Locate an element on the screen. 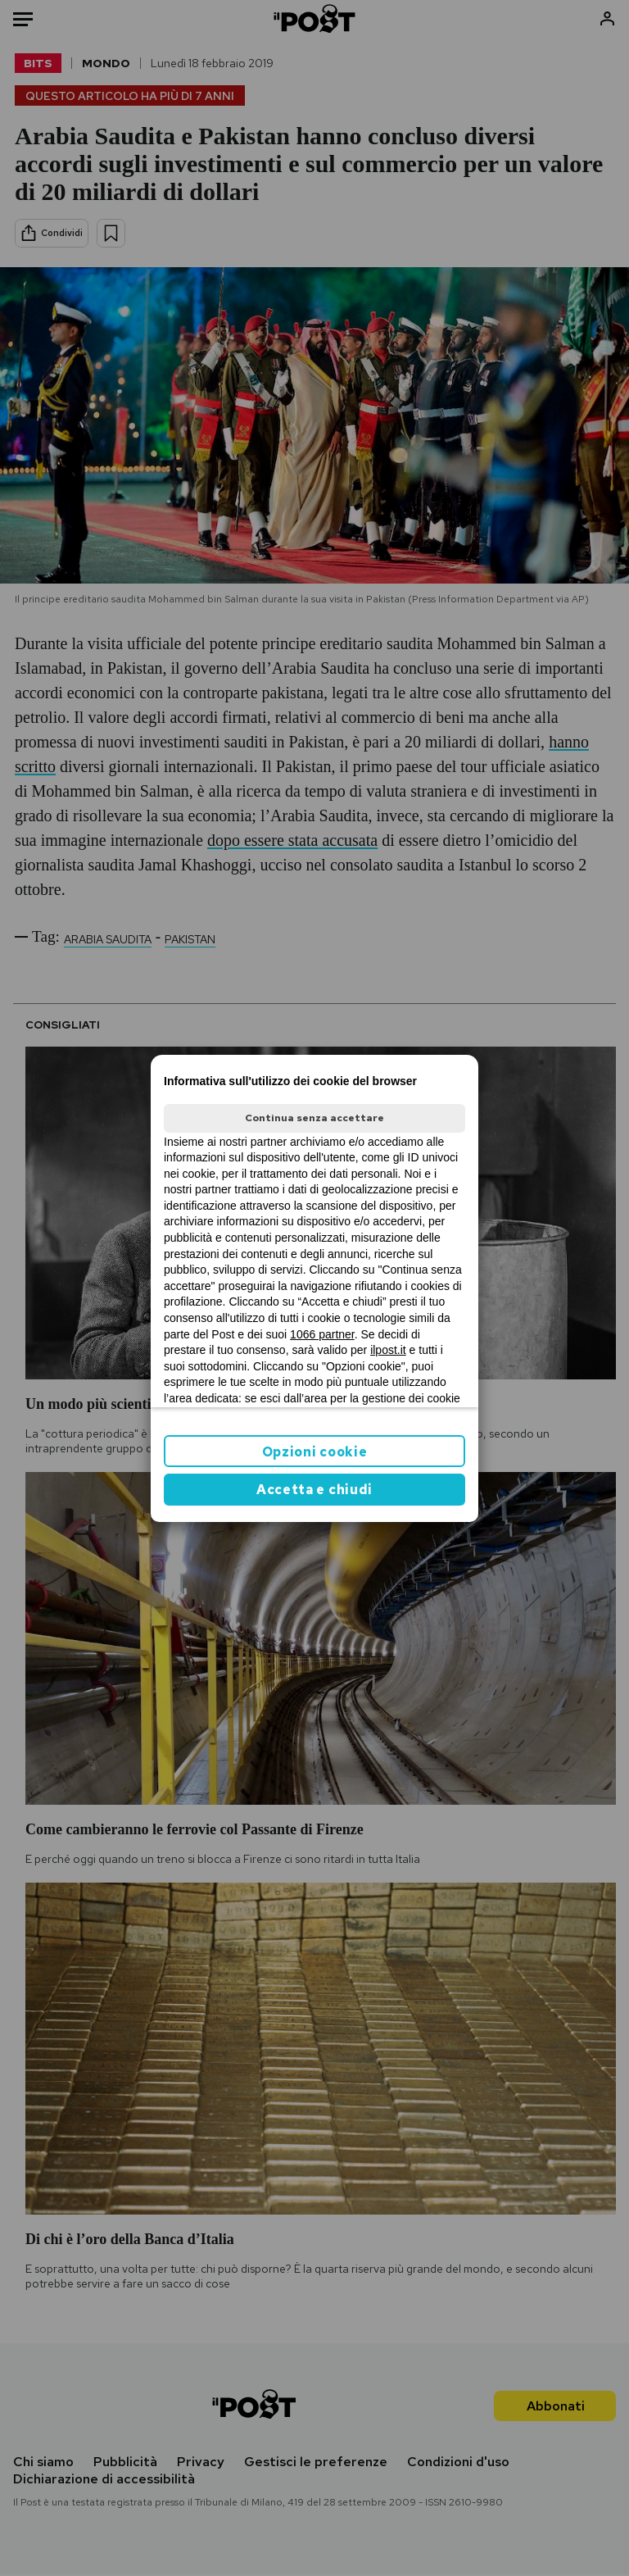 The height and width of the screenshot is (2576, 629). Accetta e chiudi [button] is located at coordinates (314, 1489).